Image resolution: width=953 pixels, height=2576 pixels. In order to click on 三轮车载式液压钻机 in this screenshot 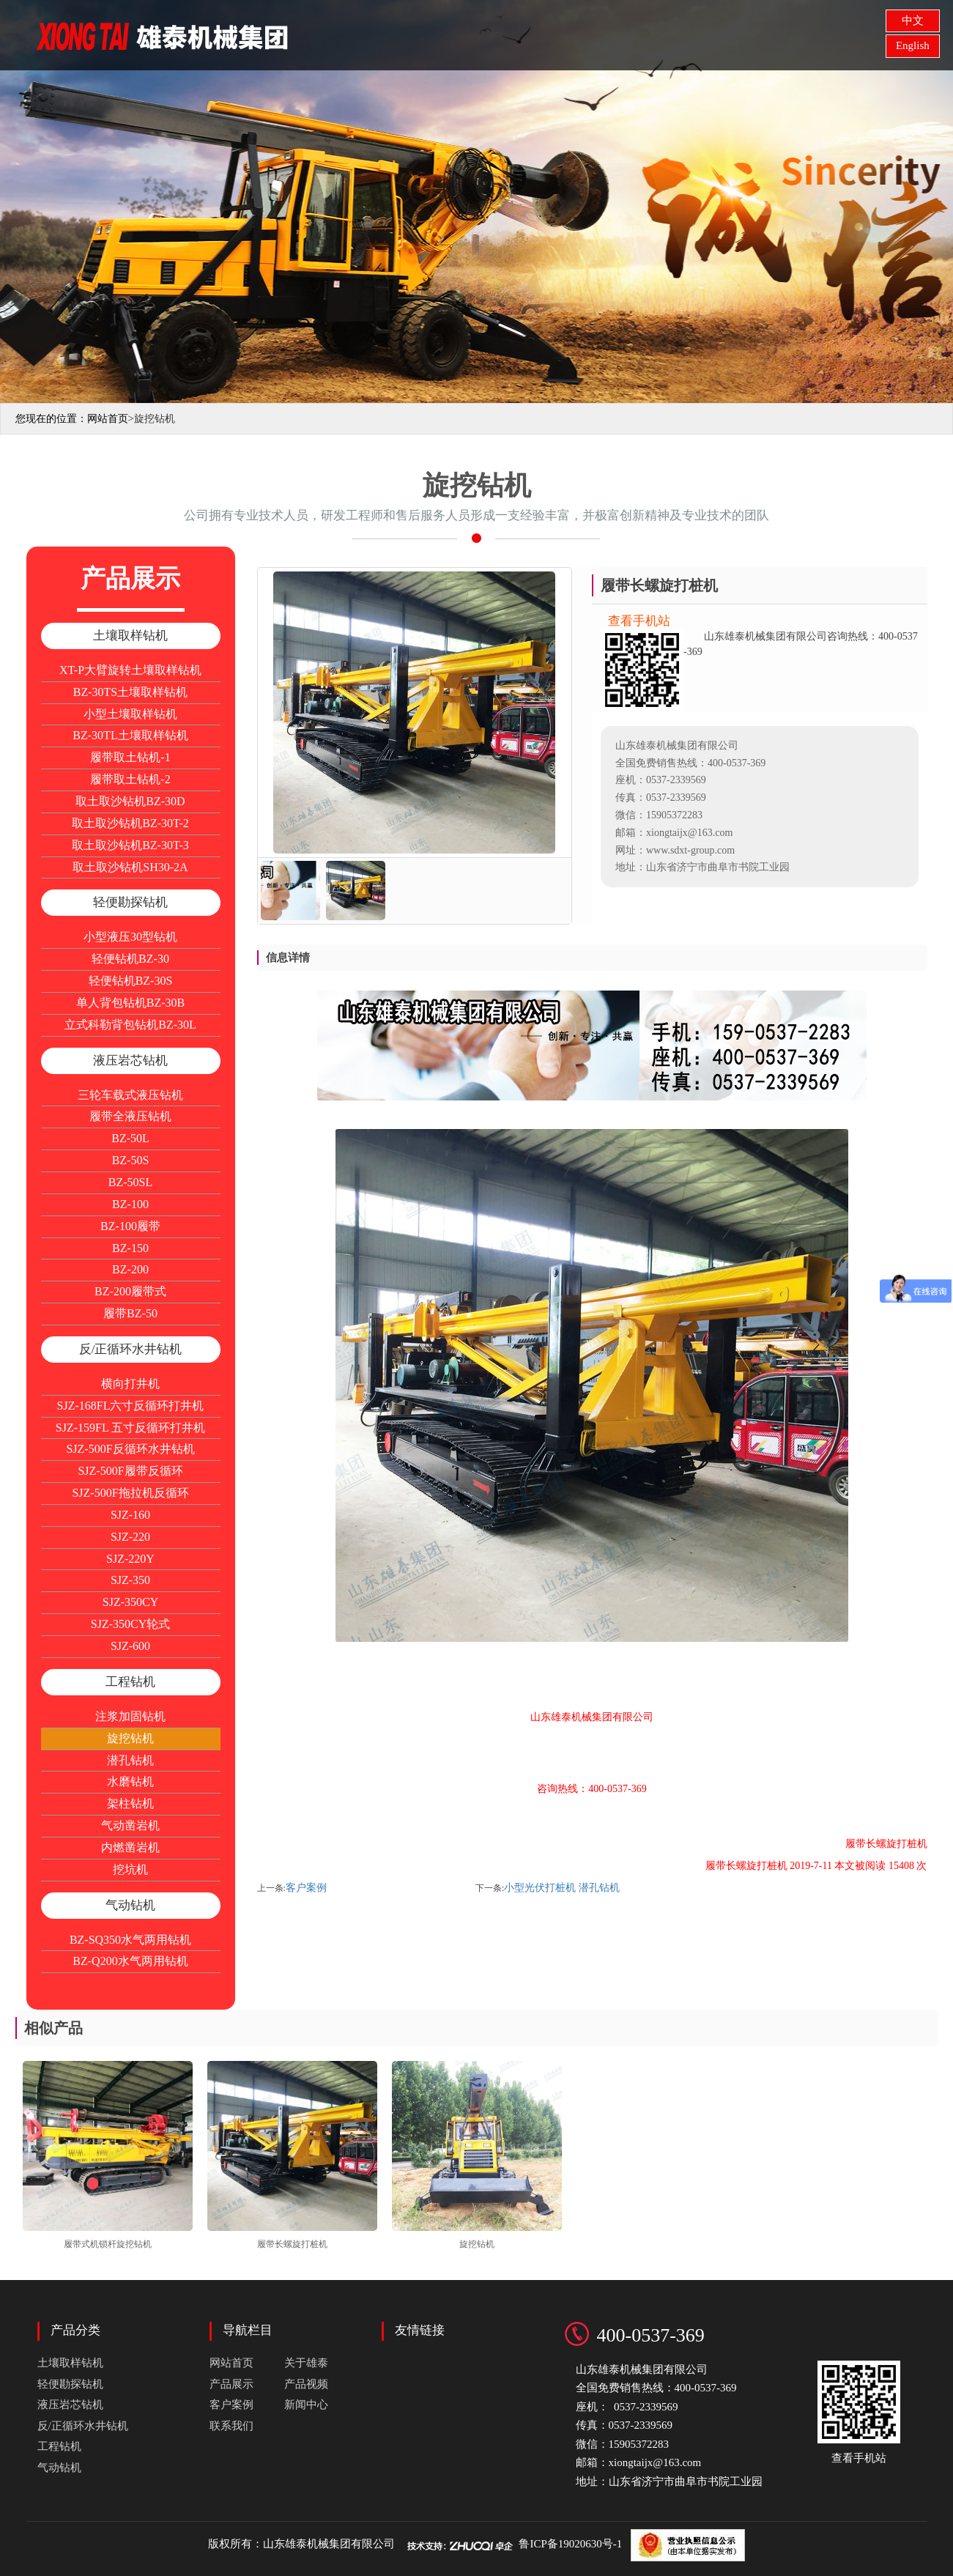, I will do `click(130, 1095)`.